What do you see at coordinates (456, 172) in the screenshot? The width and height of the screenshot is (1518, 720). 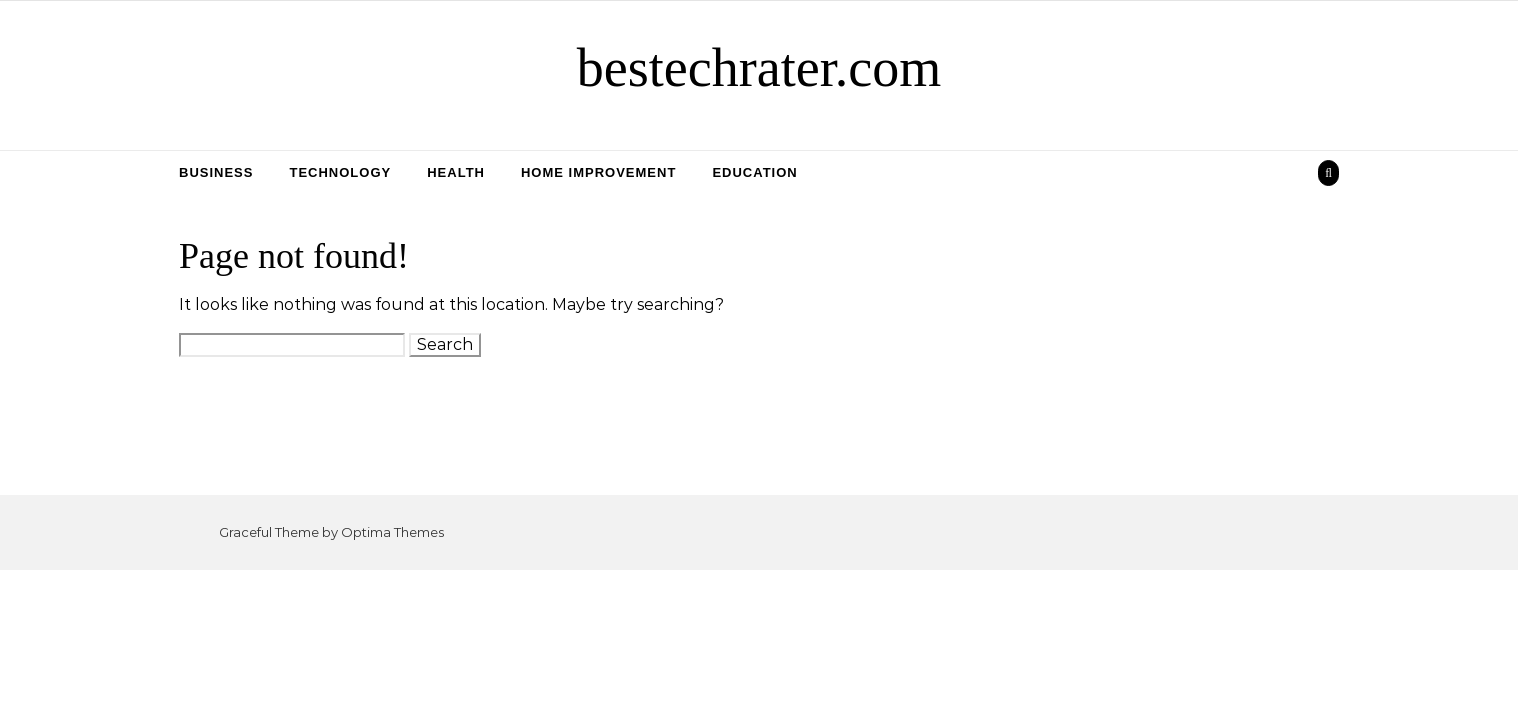 I see `Health` at bounding box center [456, 172].